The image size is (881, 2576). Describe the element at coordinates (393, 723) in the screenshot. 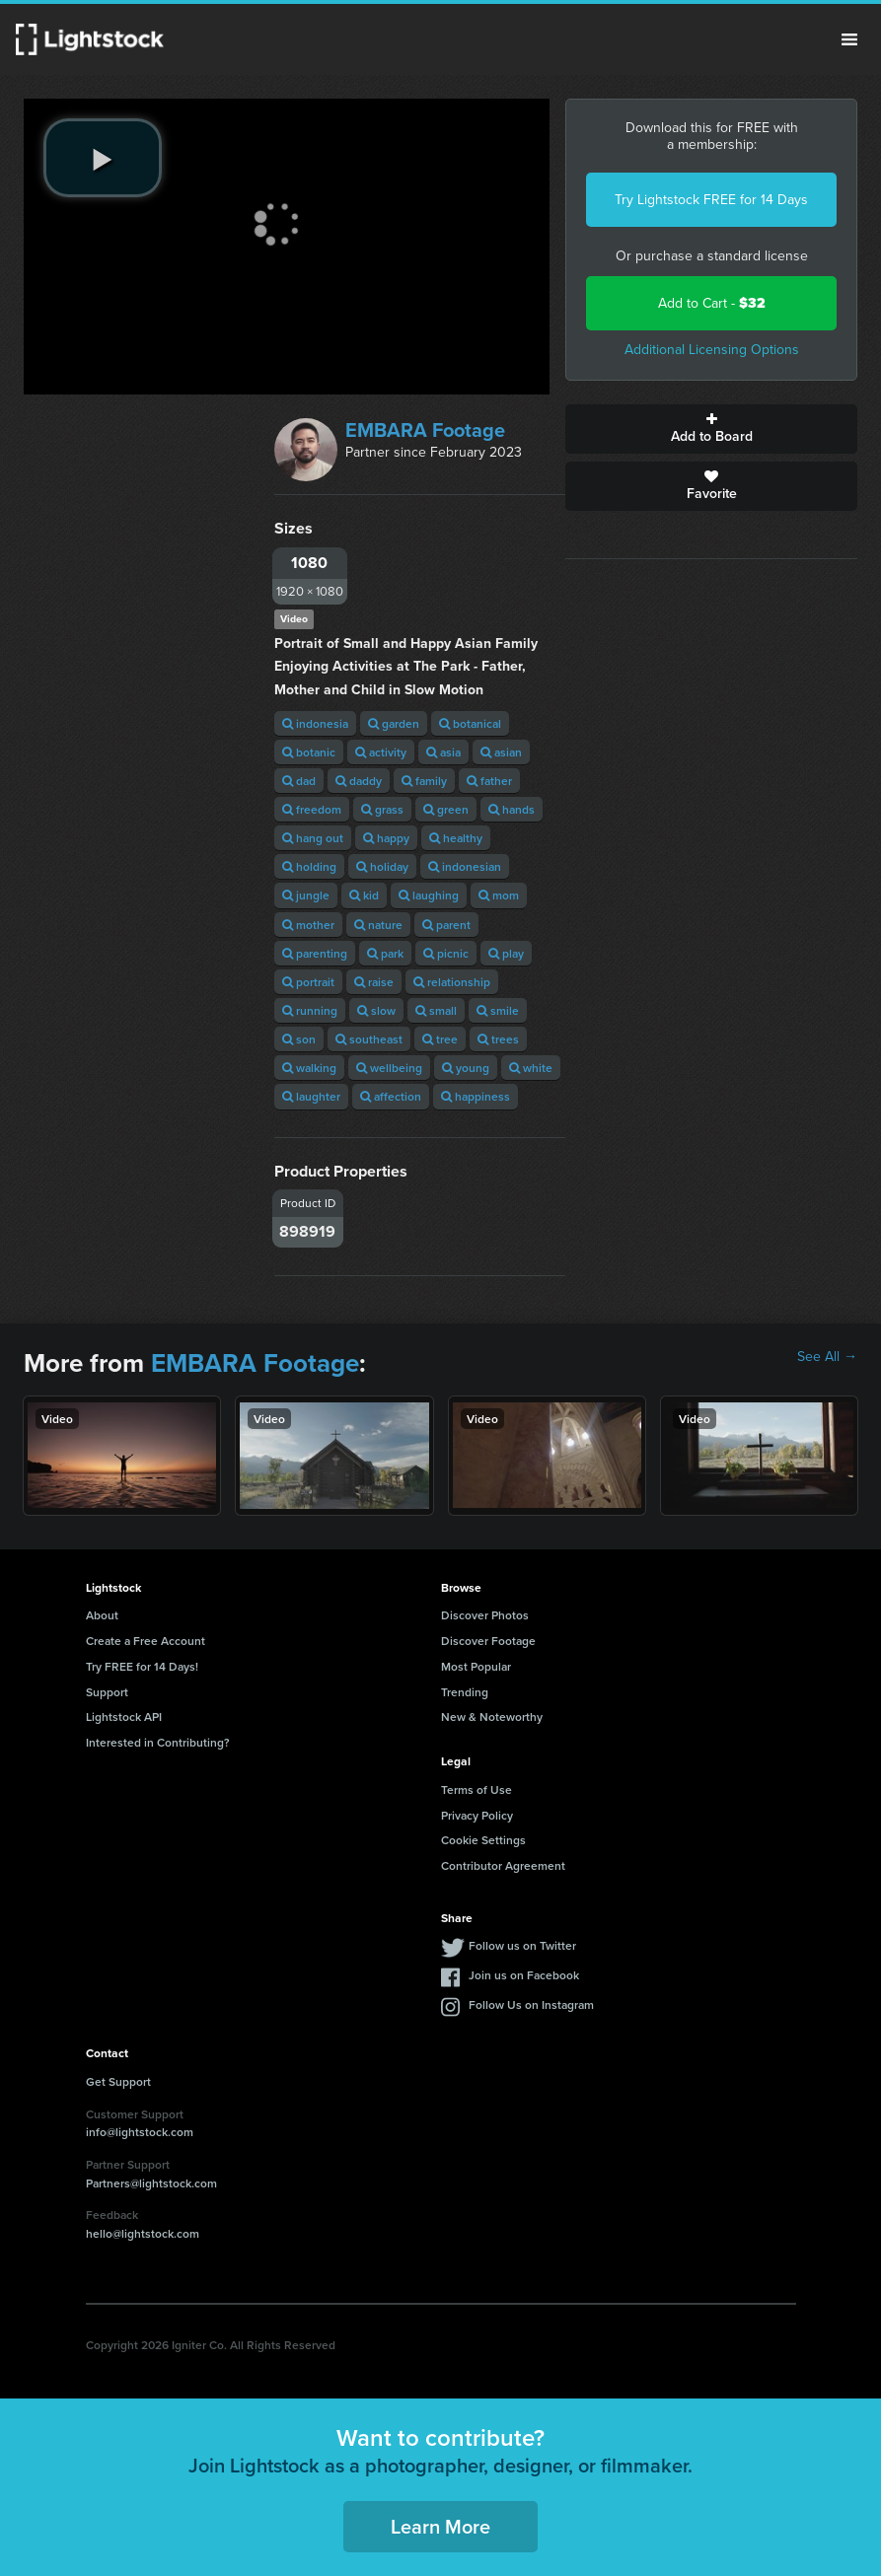

I see `garden` at that location.